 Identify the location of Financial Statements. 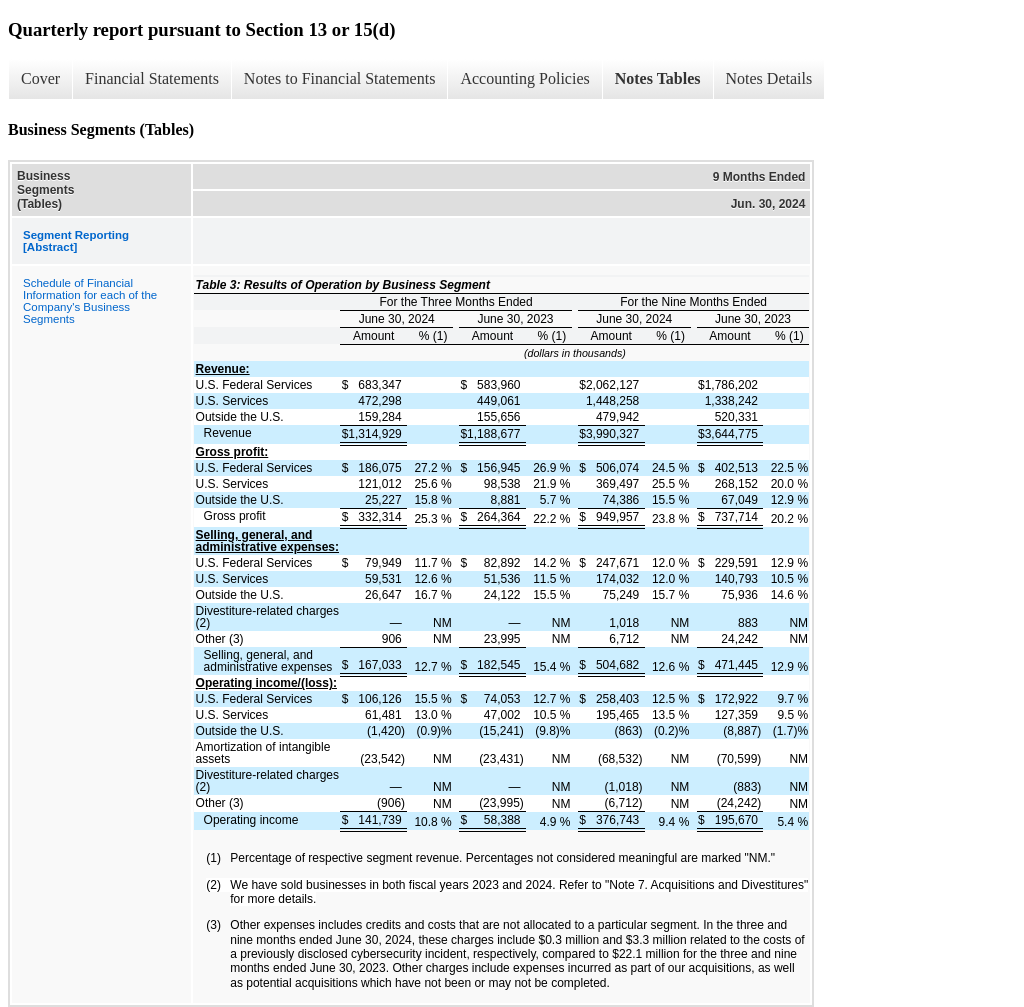
(152, 78).